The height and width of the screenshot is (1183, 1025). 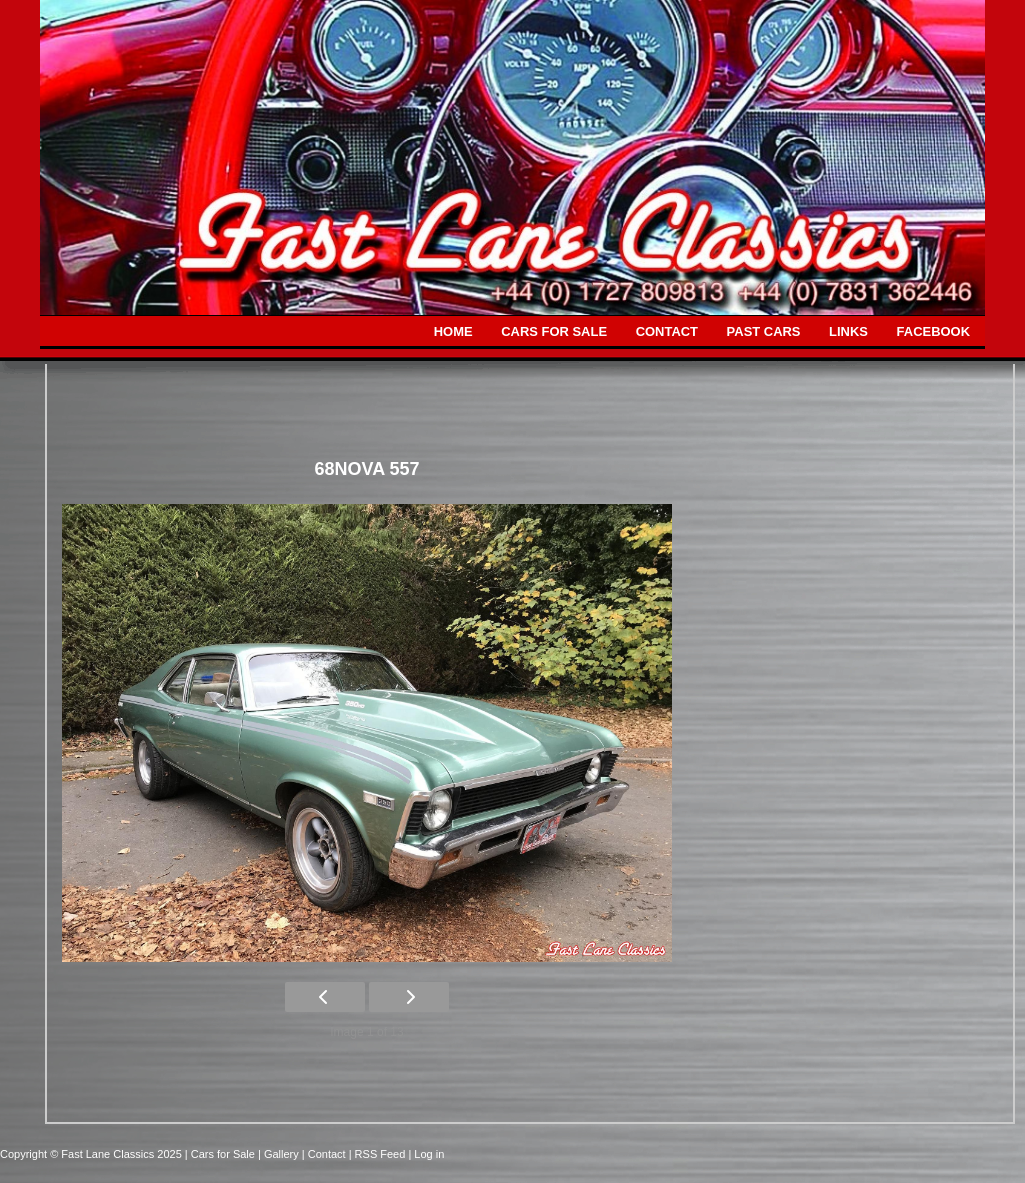 I want to click on HOME, so click(x=453, y=331).